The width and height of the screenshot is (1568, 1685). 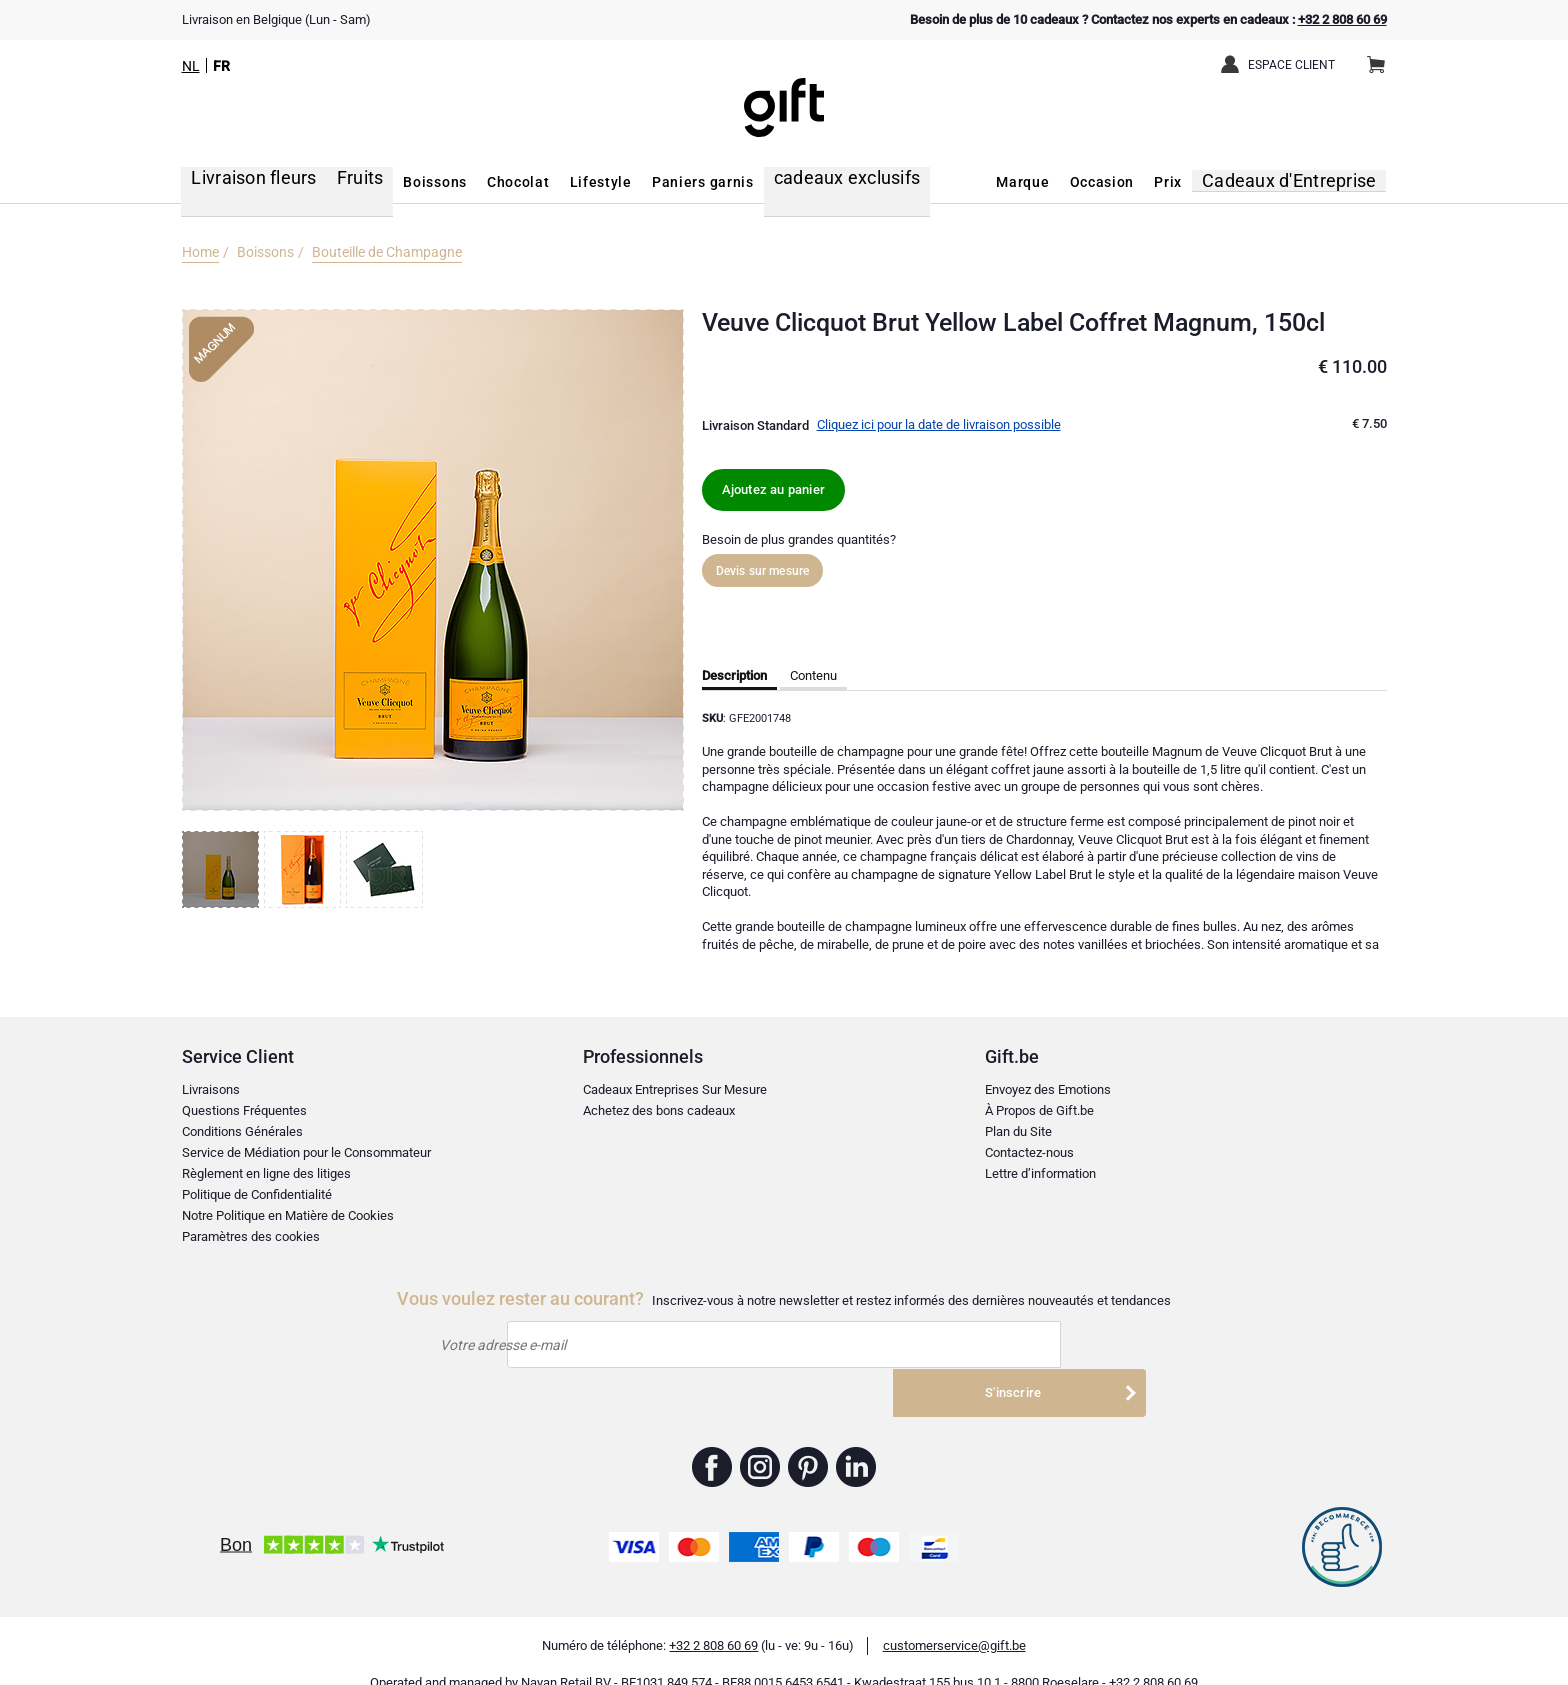 I want to click on Gift.be ™ Pinterest, so click(x=808, y=1440).